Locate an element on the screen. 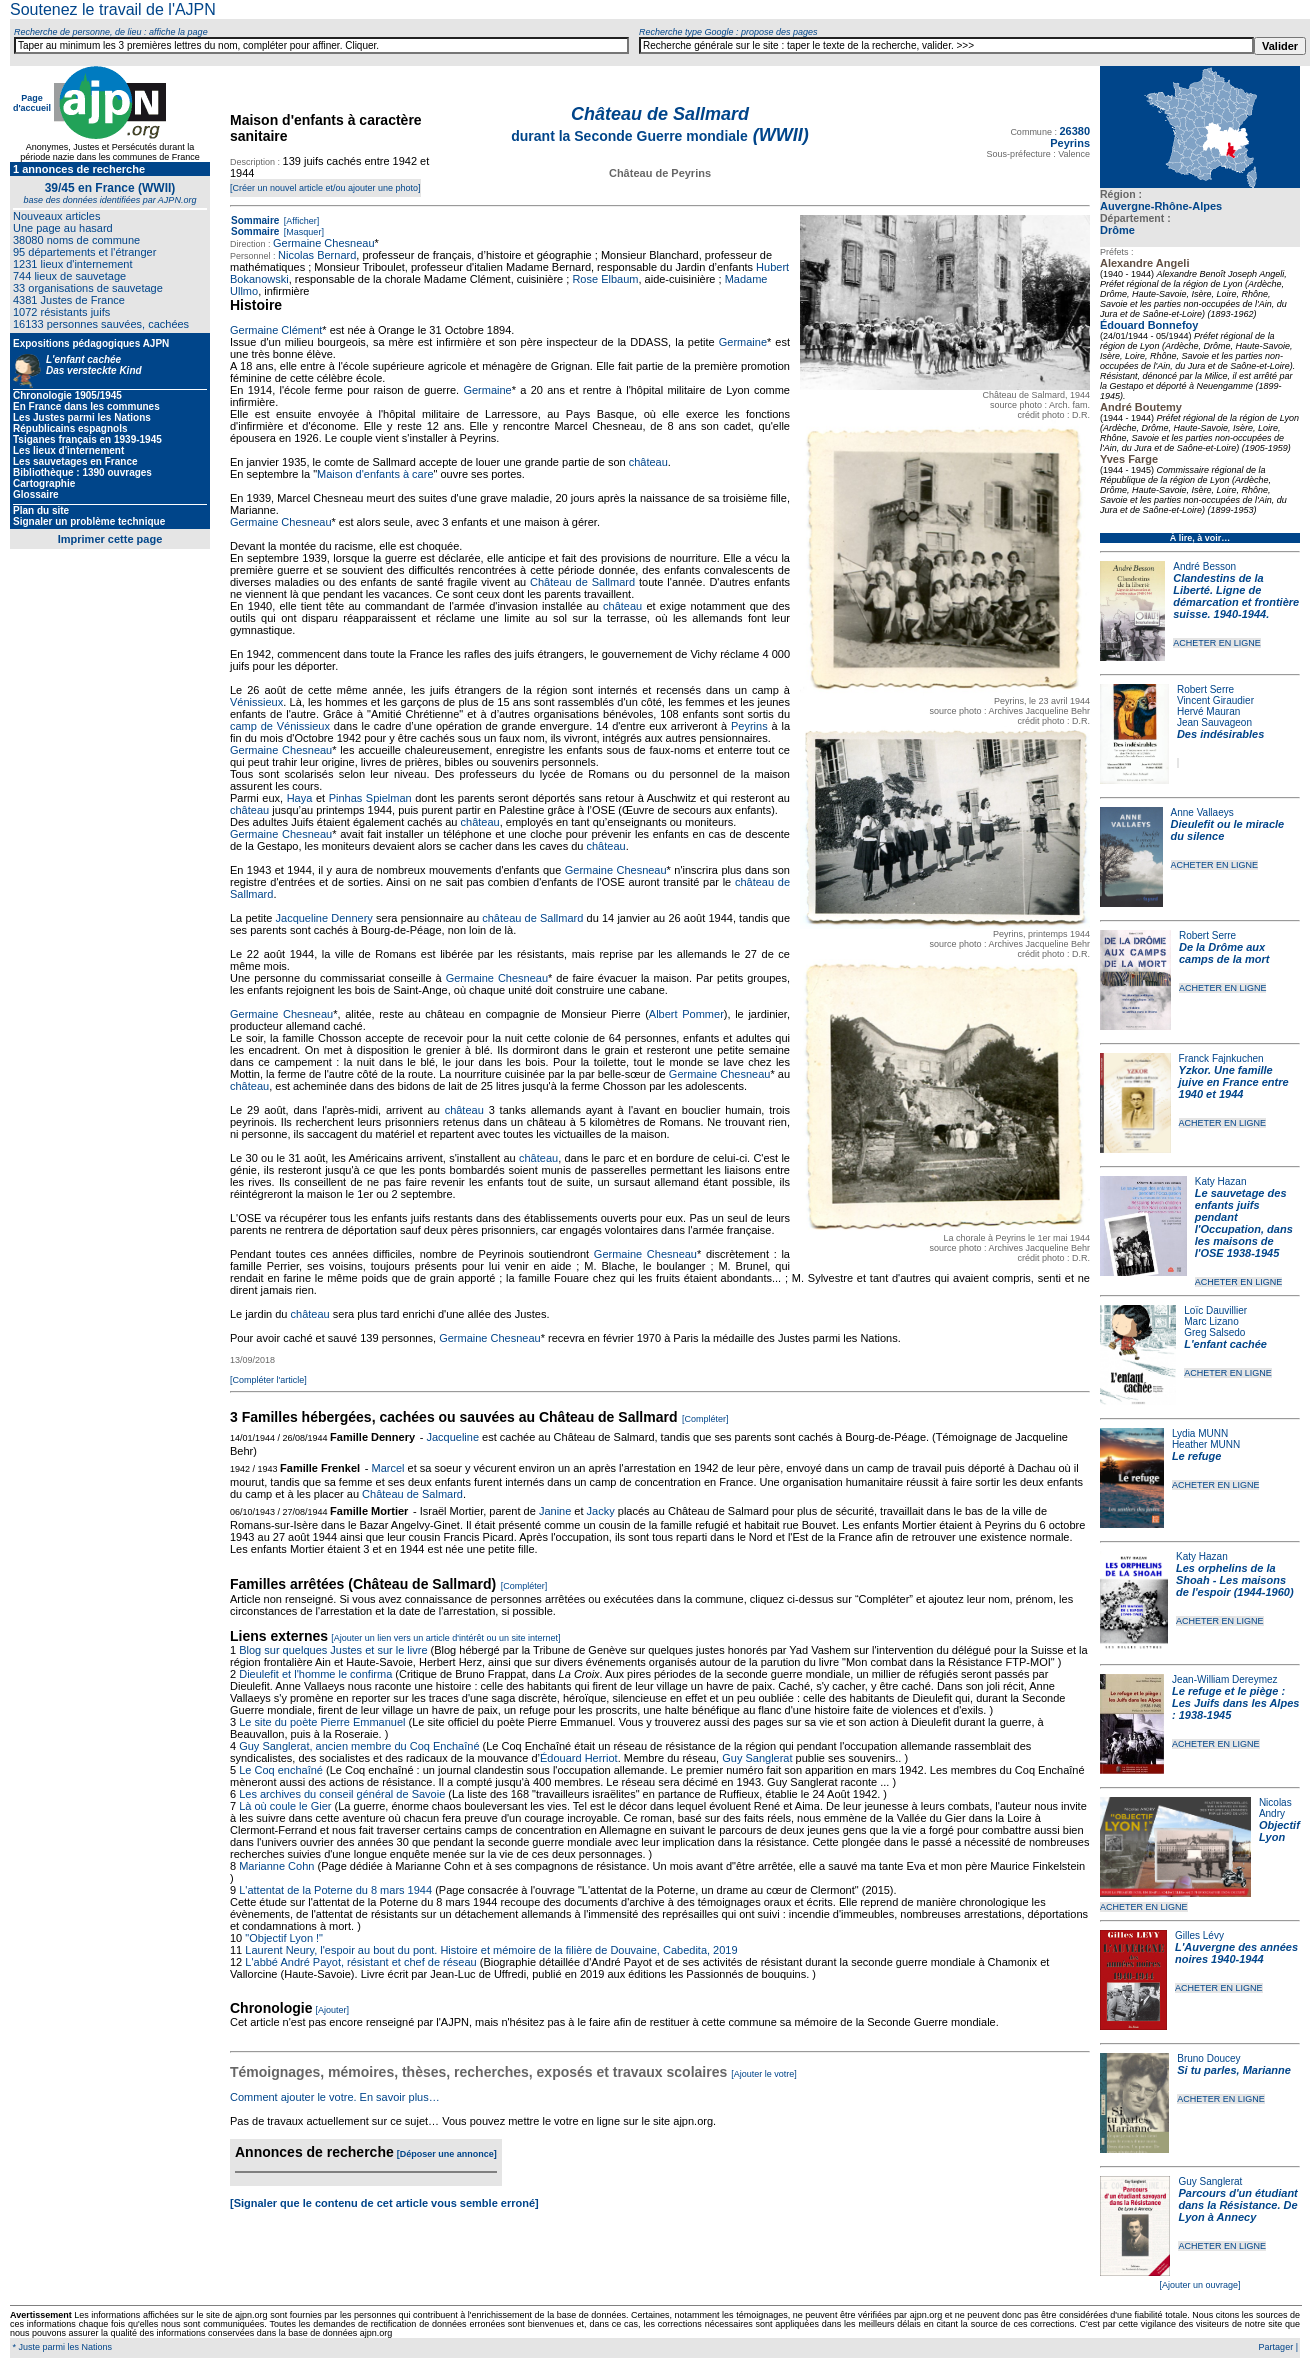 The image size is (1310, 2367). Heather MUNN is located at coordinates (1206, 1444).